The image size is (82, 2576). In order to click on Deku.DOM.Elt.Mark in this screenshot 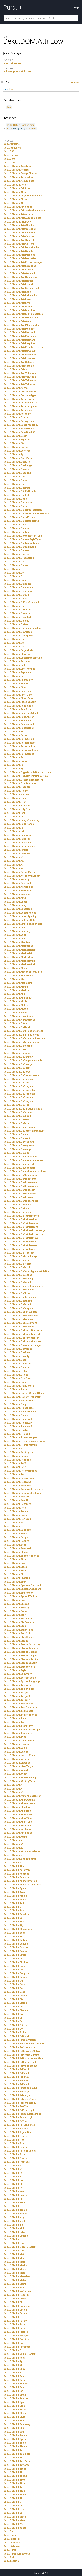, I will do `click(14, 2261)`.